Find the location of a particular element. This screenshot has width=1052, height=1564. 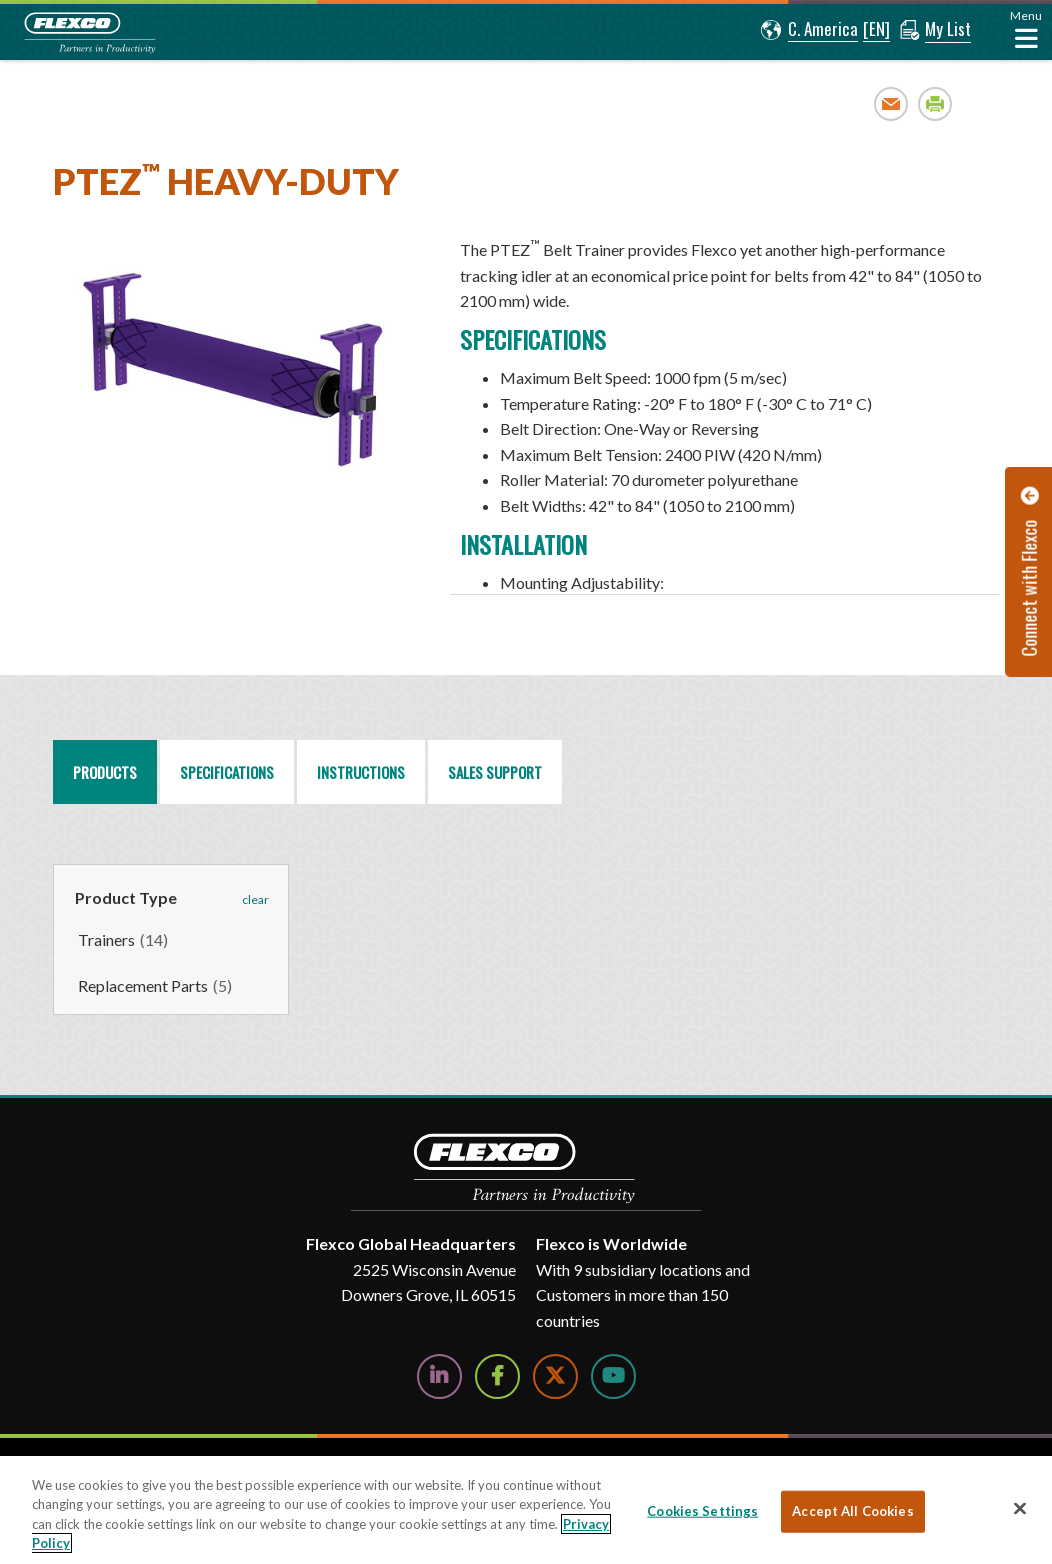

Products [tab] is located at coordinates (105, 772).